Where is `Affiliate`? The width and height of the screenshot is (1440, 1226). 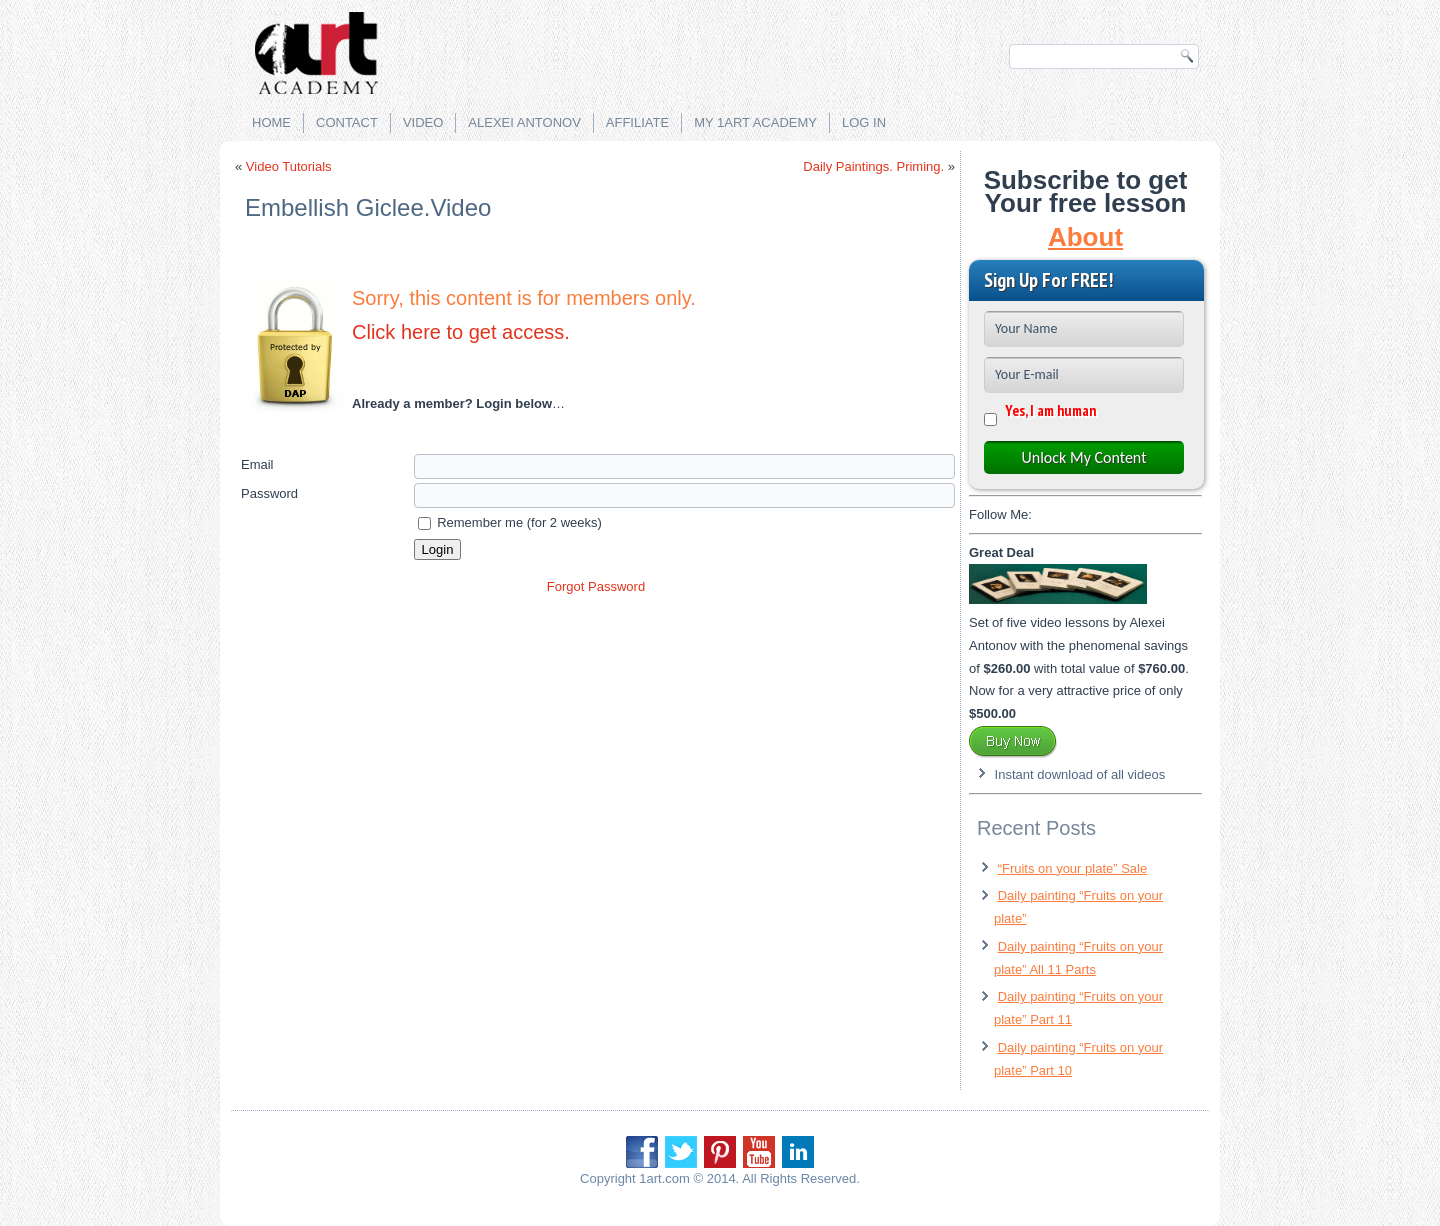
Affiliate is located at coordinates (637, 122).